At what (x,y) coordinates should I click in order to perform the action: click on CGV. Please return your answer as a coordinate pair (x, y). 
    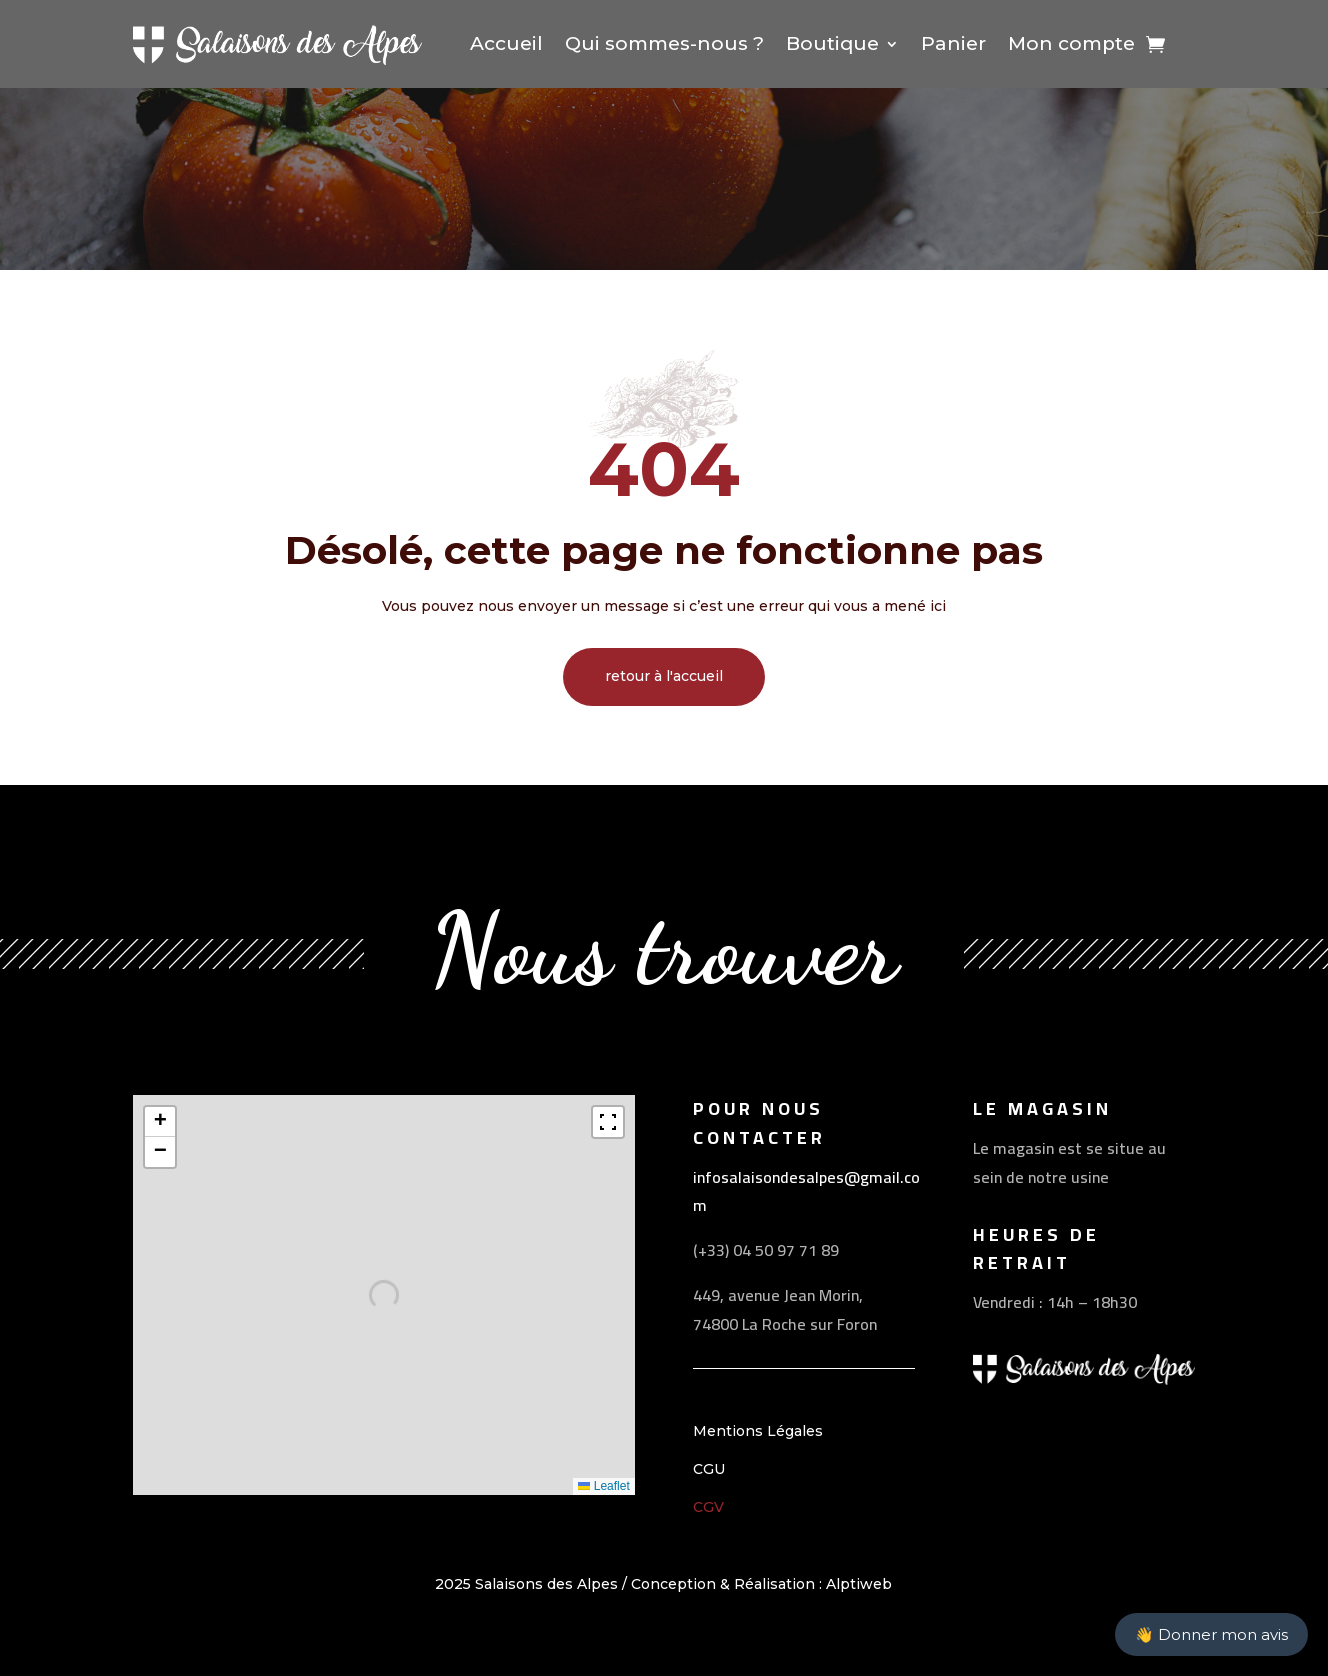
    Looking at the image, I should click on (708, 1507).